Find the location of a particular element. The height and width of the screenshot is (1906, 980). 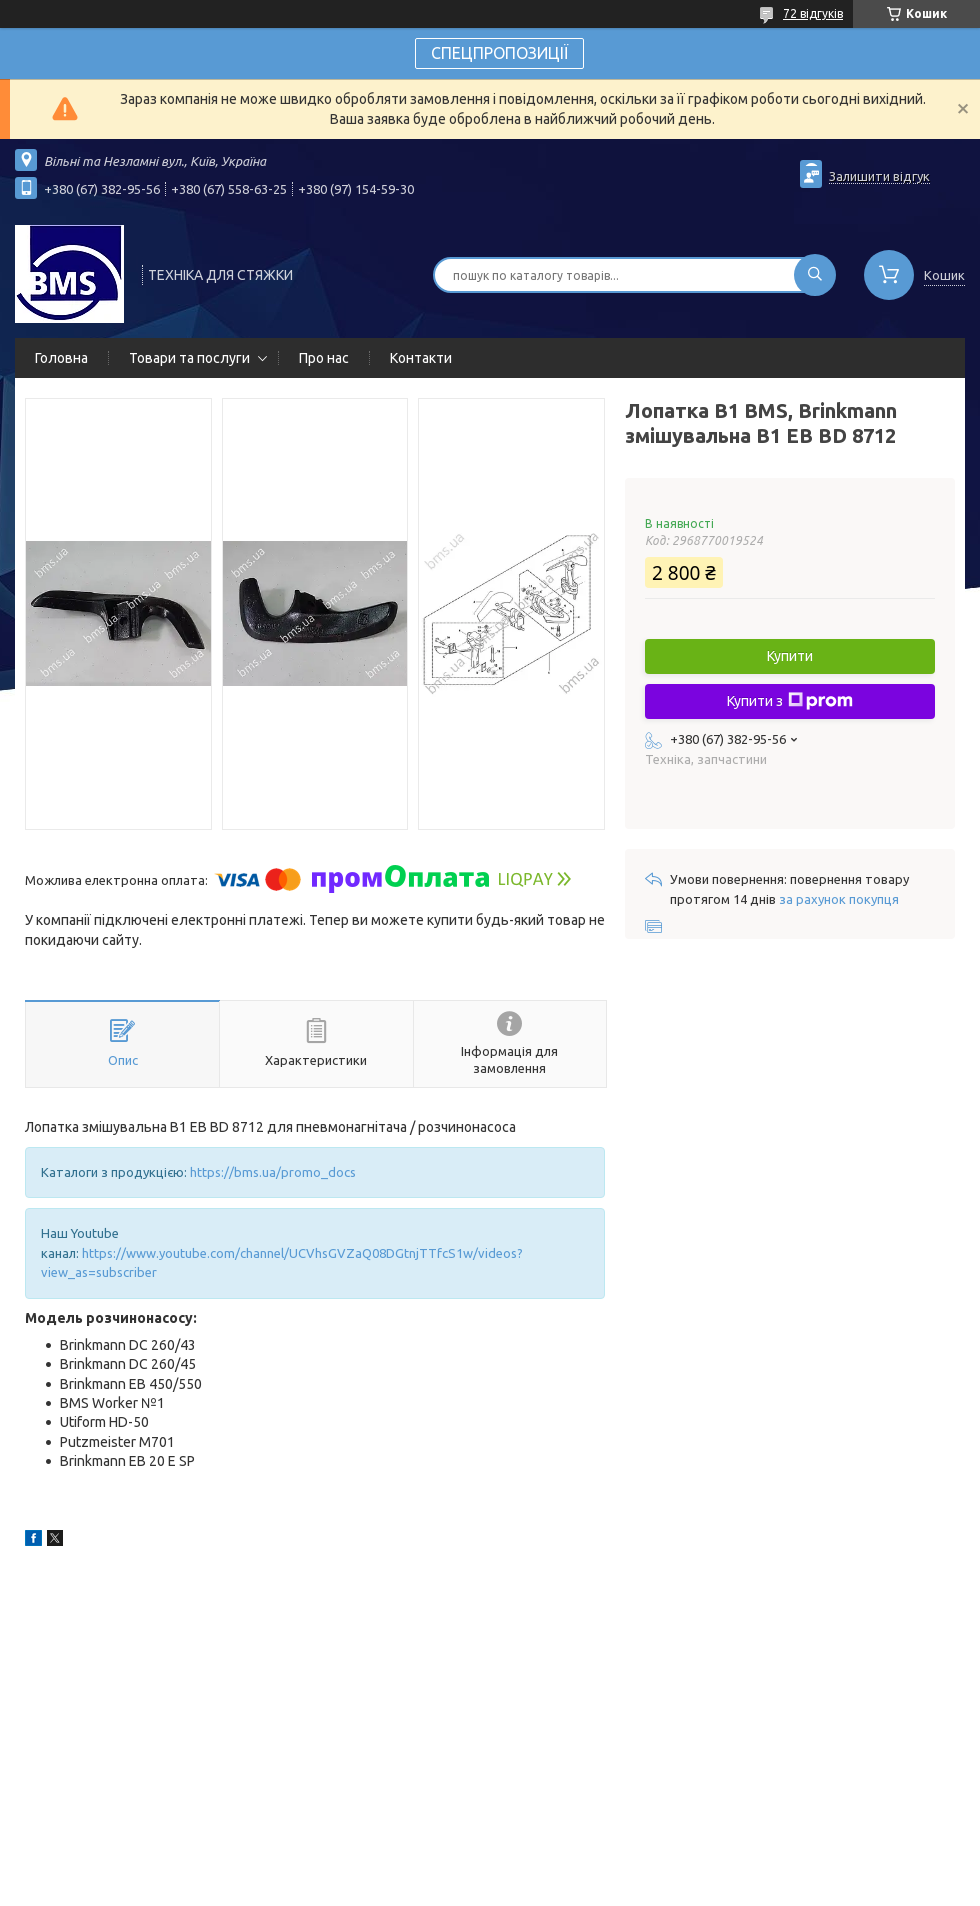

Купити з is located at coordinates (790, 701).